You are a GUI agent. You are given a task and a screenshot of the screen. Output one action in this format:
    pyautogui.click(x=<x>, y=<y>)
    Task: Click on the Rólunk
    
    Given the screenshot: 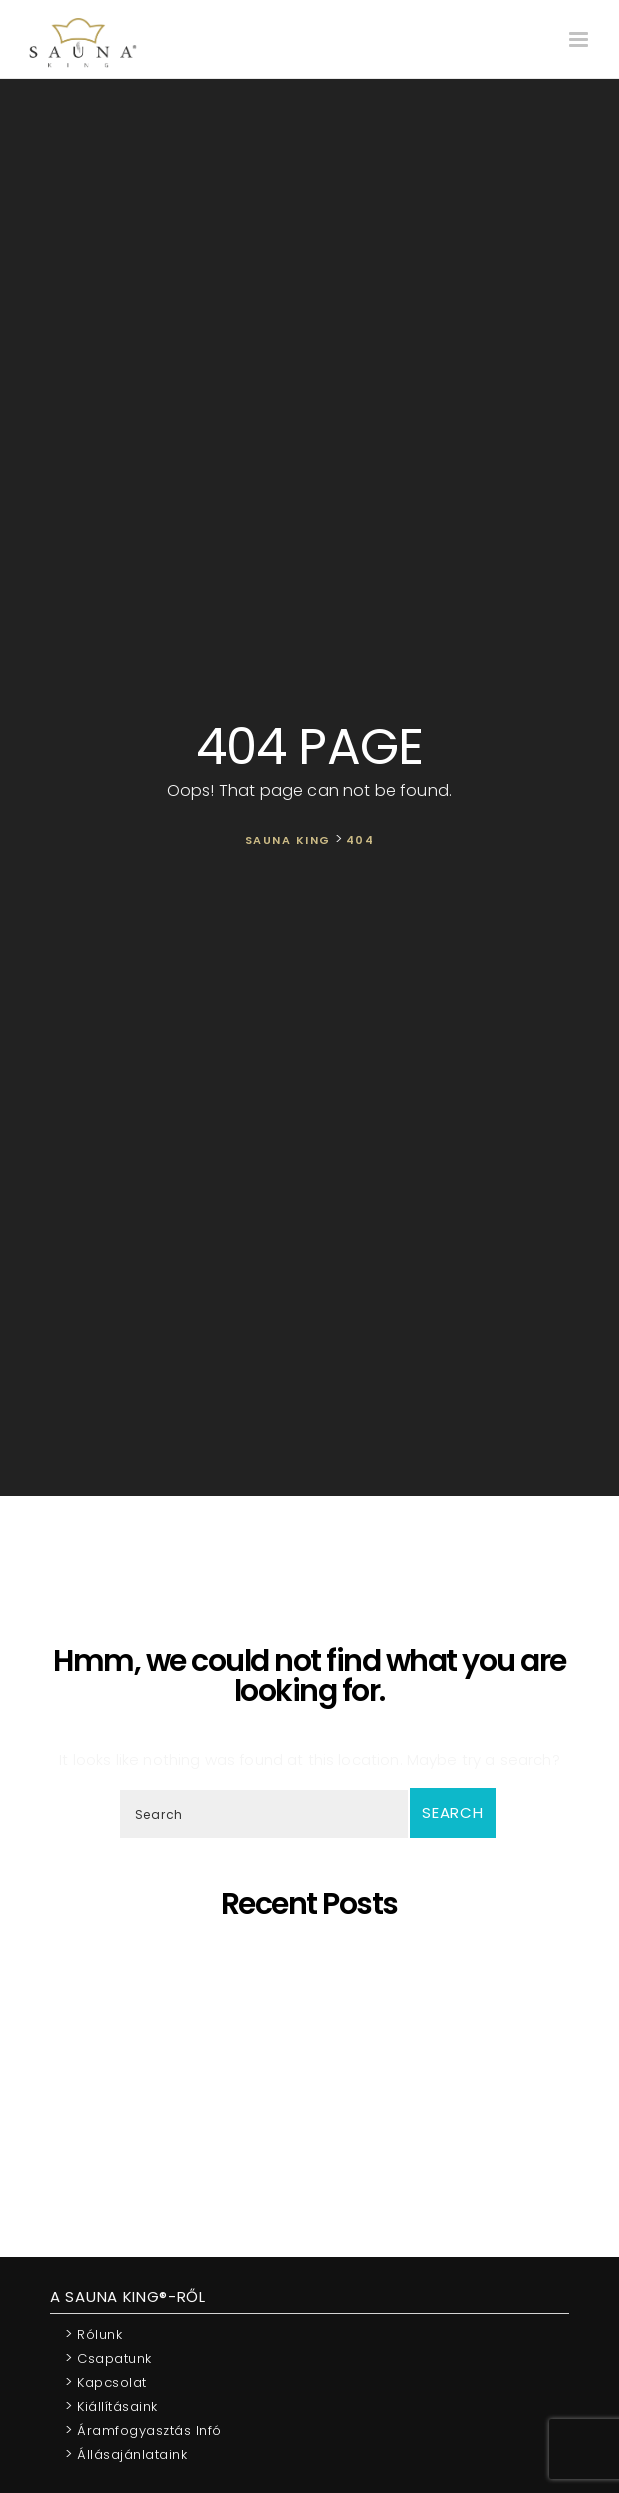 What is the action you would take?
    pyautogui.click(x=93, y=2333)
    